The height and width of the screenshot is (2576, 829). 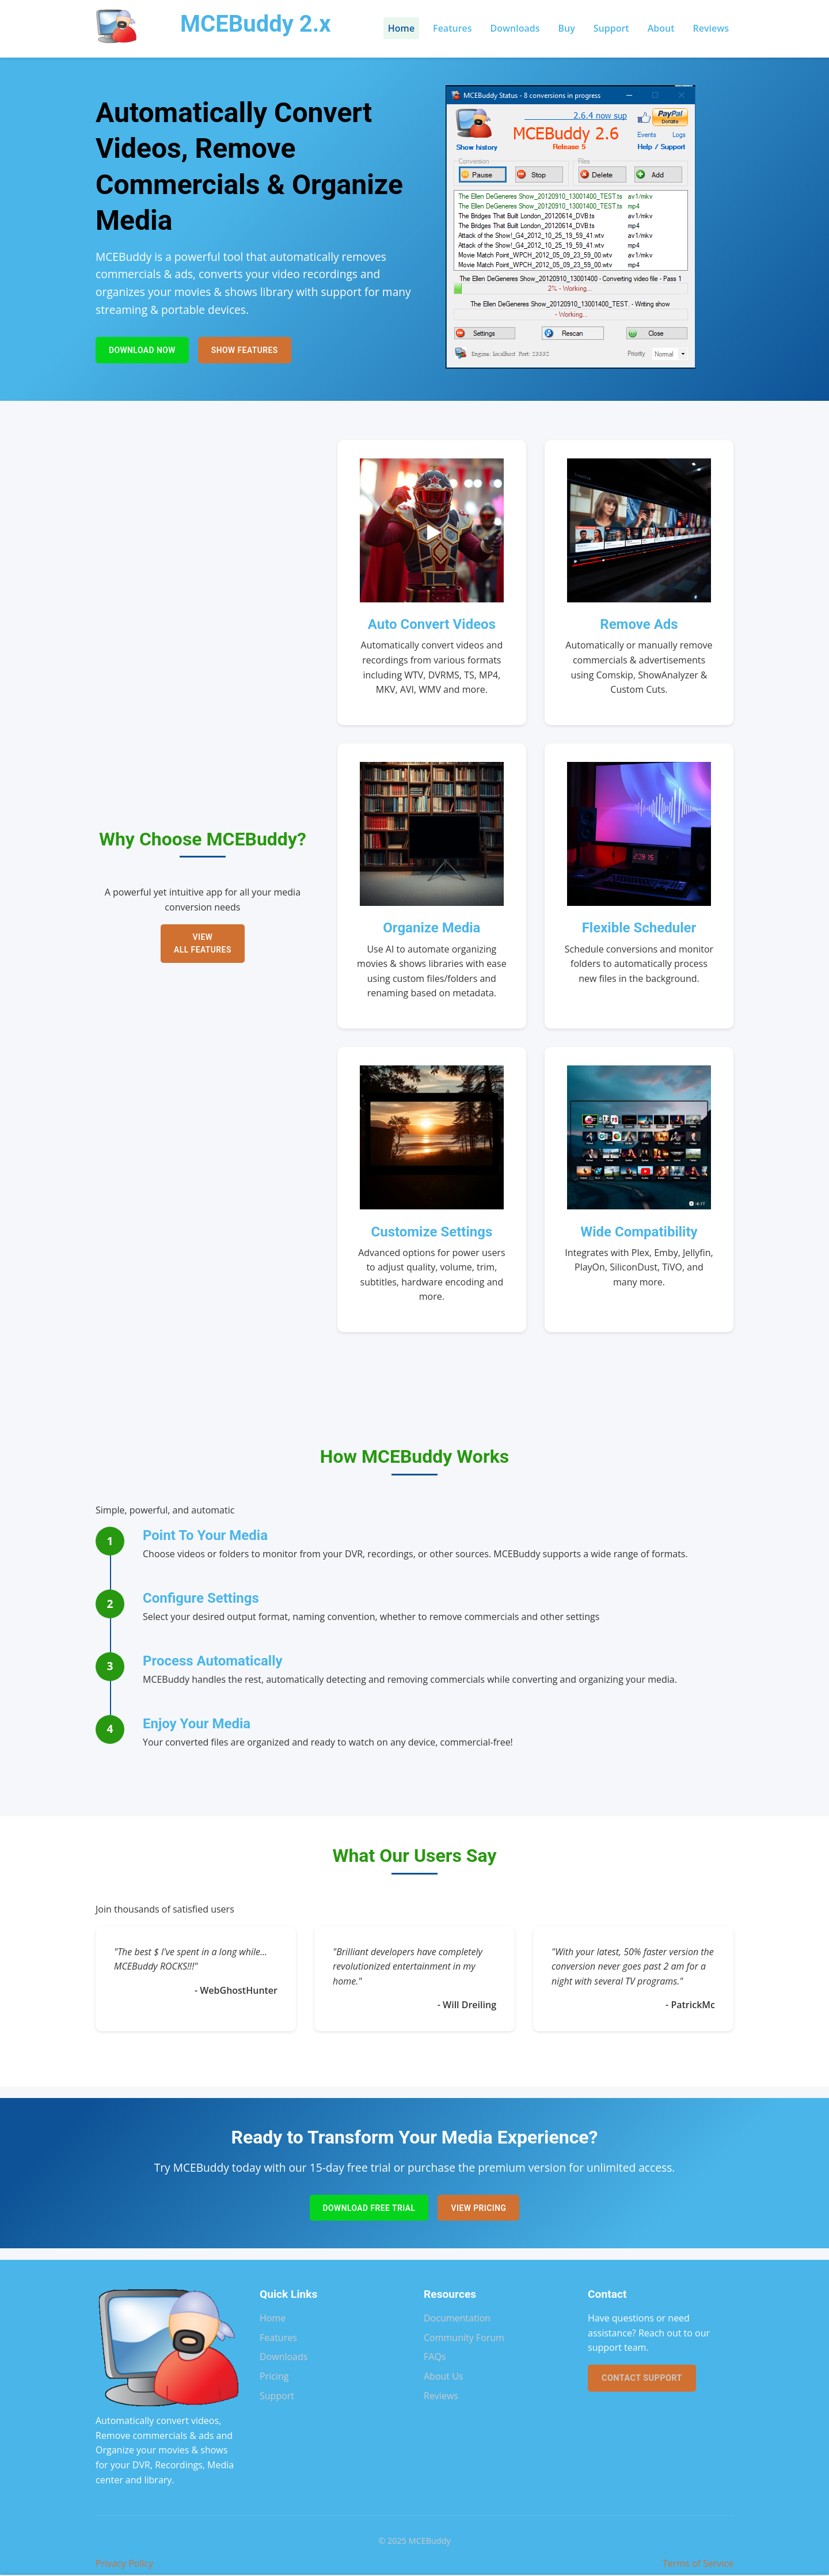 I want to click on Terms of Service, so click(x=698, y=2564).